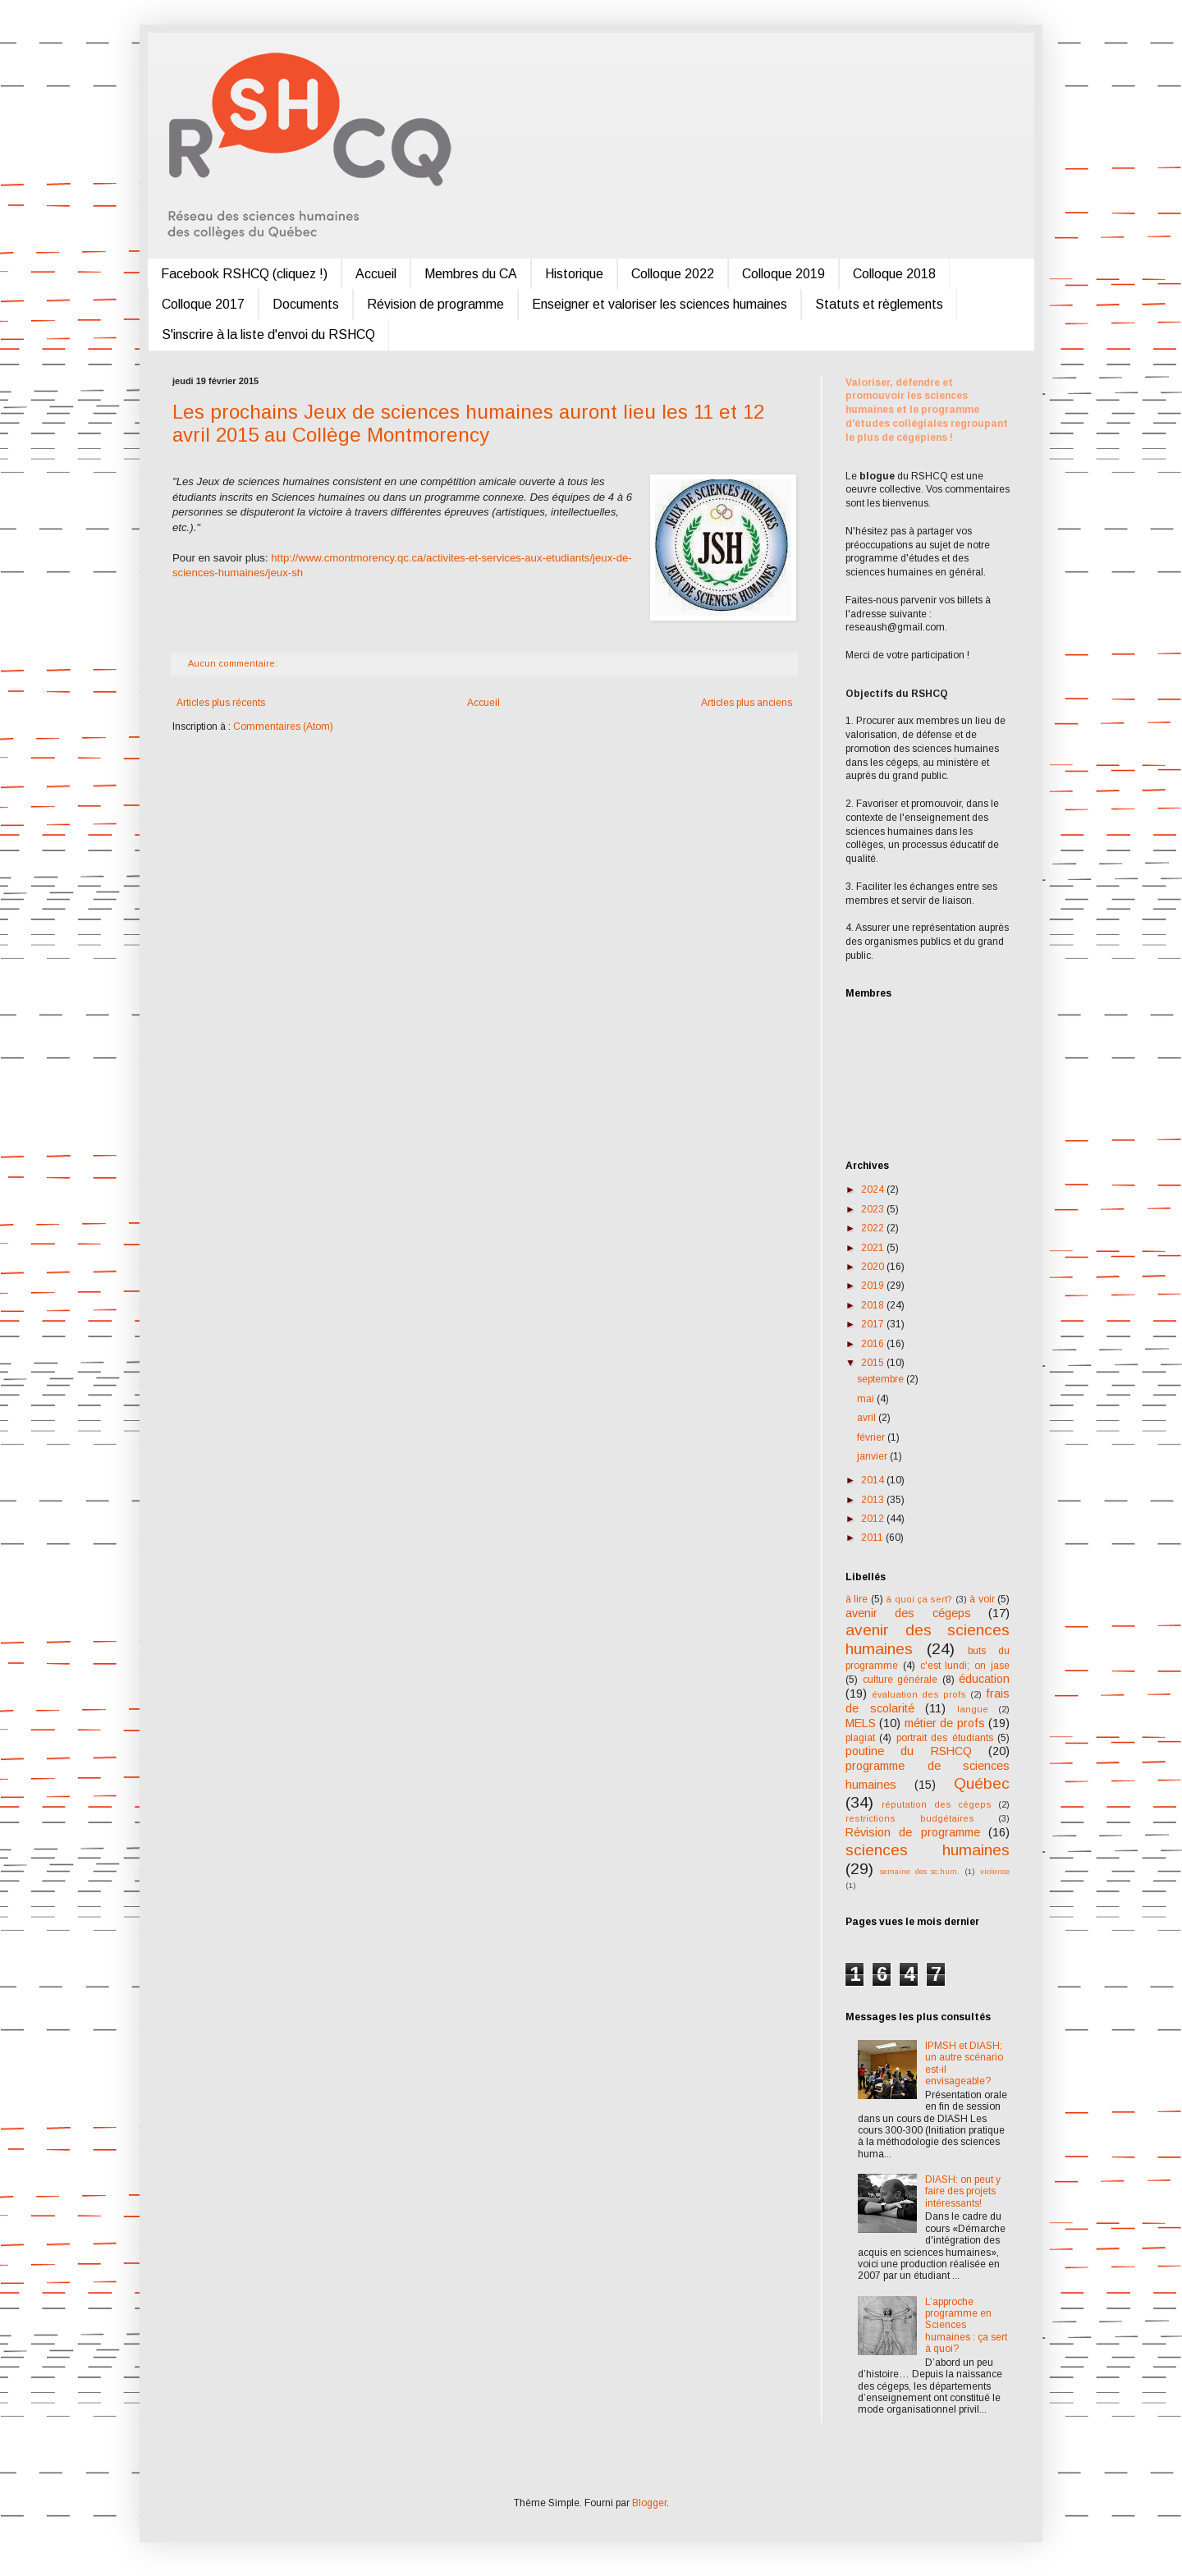  I want to click on langue, so click(972, 1709).